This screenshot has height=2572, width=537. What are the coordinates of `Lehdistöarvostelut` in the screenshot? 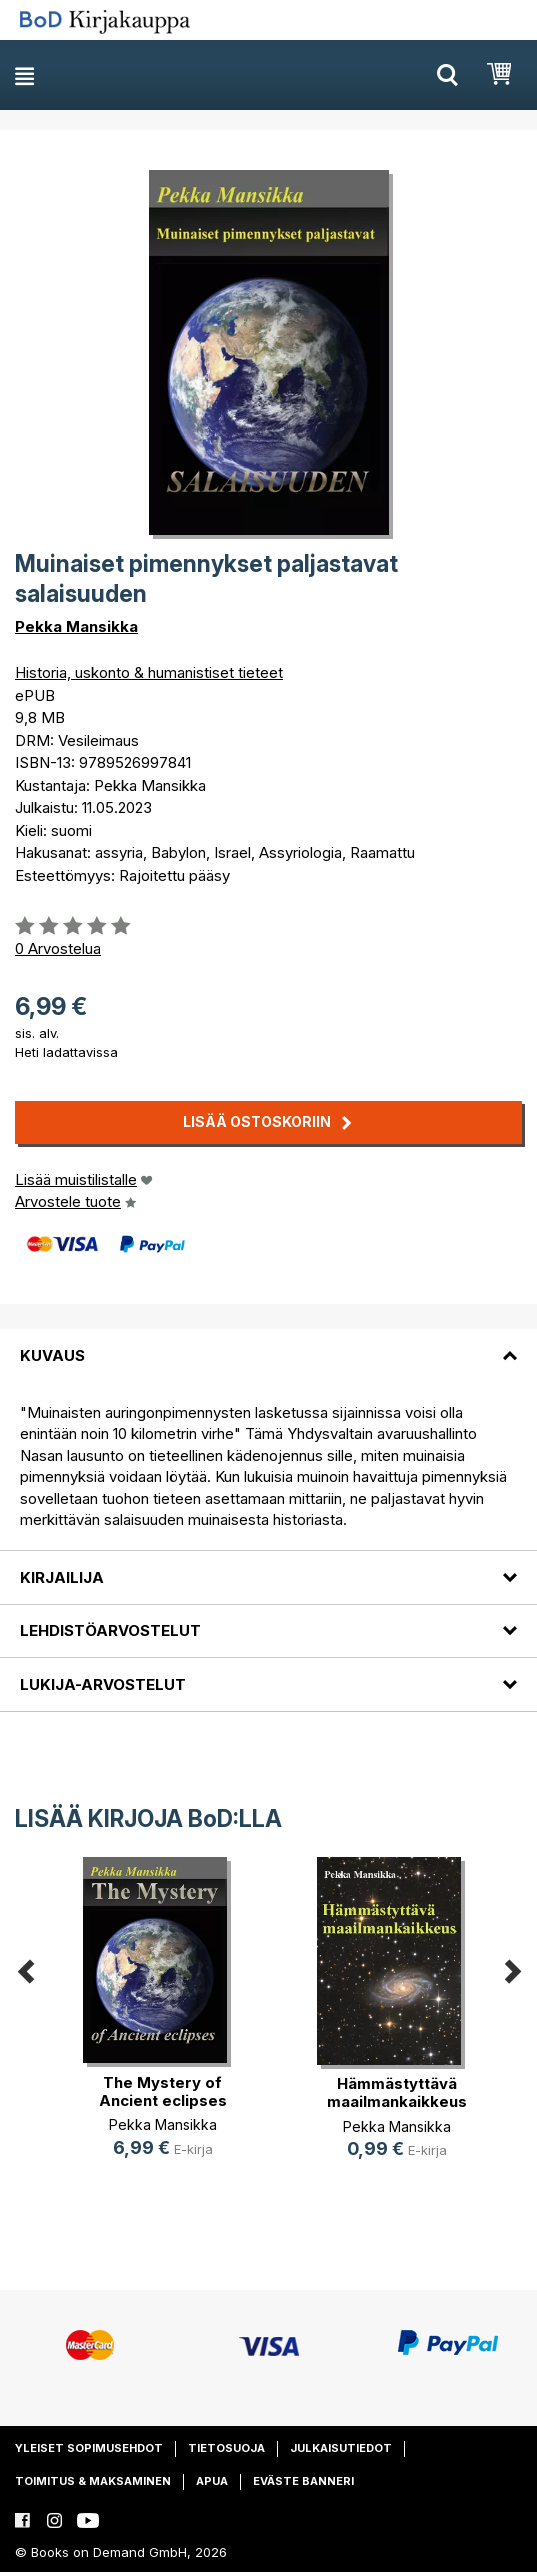 It's located at (110, 1630).